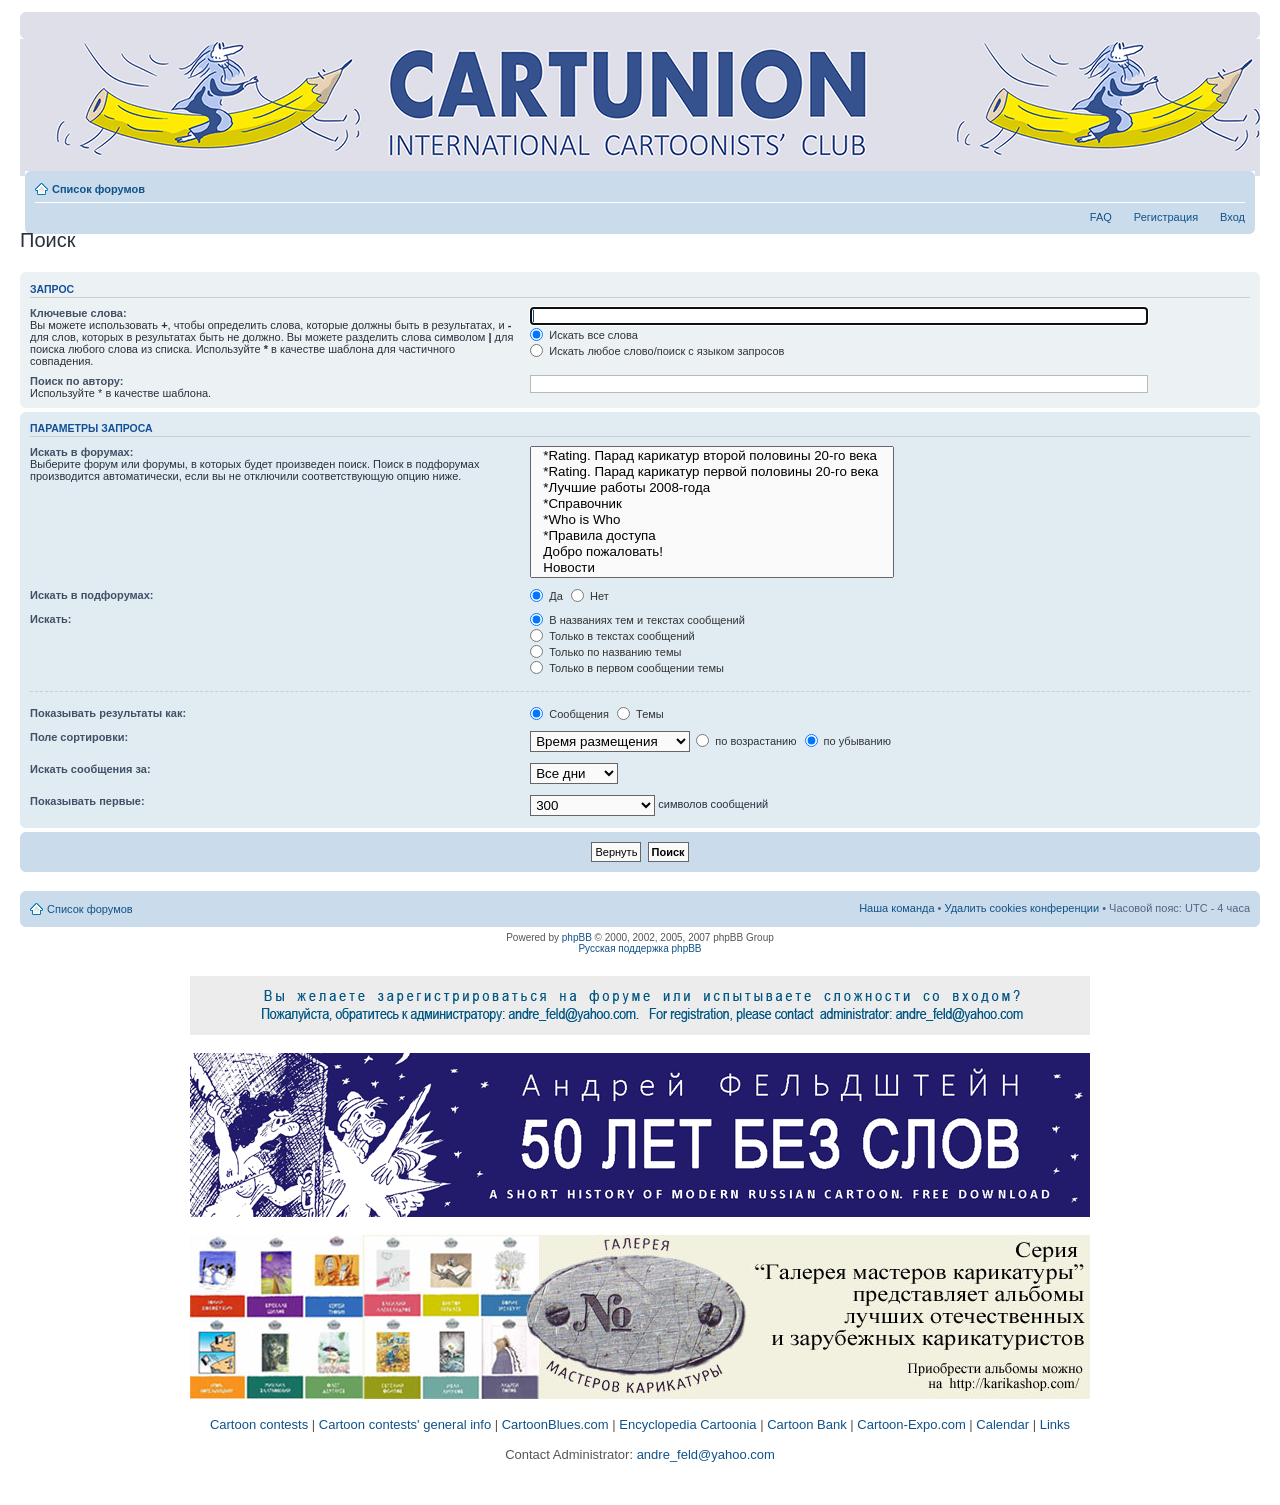 Image resolution: width=1280 pixels, height=1505 pixels. What do you see at coordinates (108, 713) in the screenshot?
I see `Показывать результаты как:` at bounding box center [108, 713].